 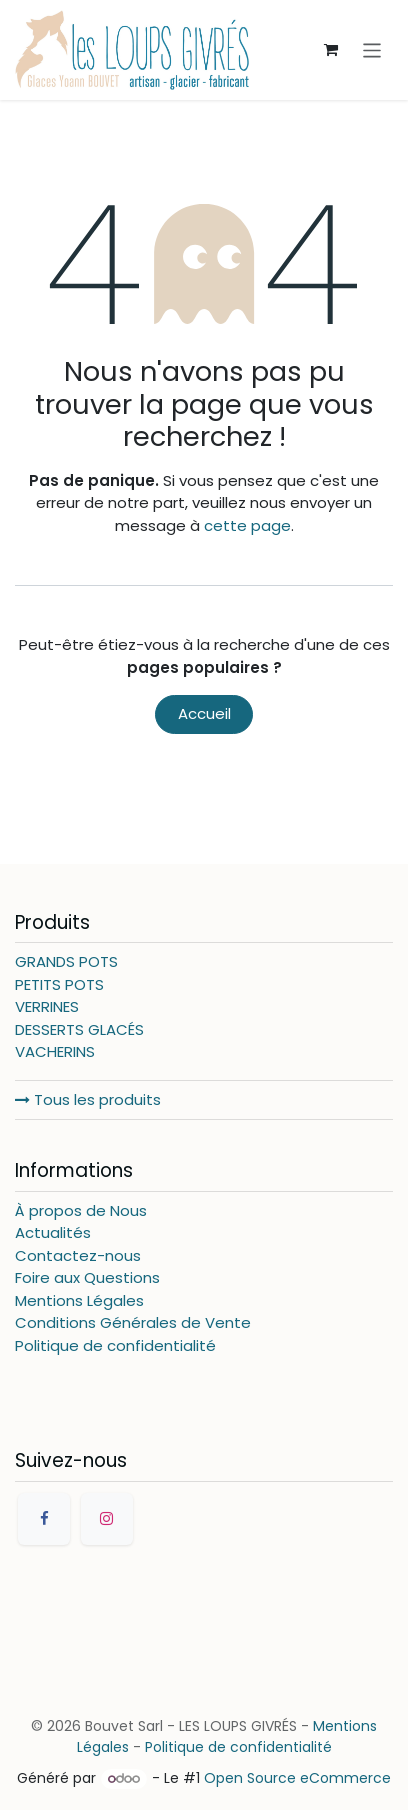 What do you see at coordinates (47, 1006) in the screenshot?
I see `VERRINES` at bounding box center [47, 1006].